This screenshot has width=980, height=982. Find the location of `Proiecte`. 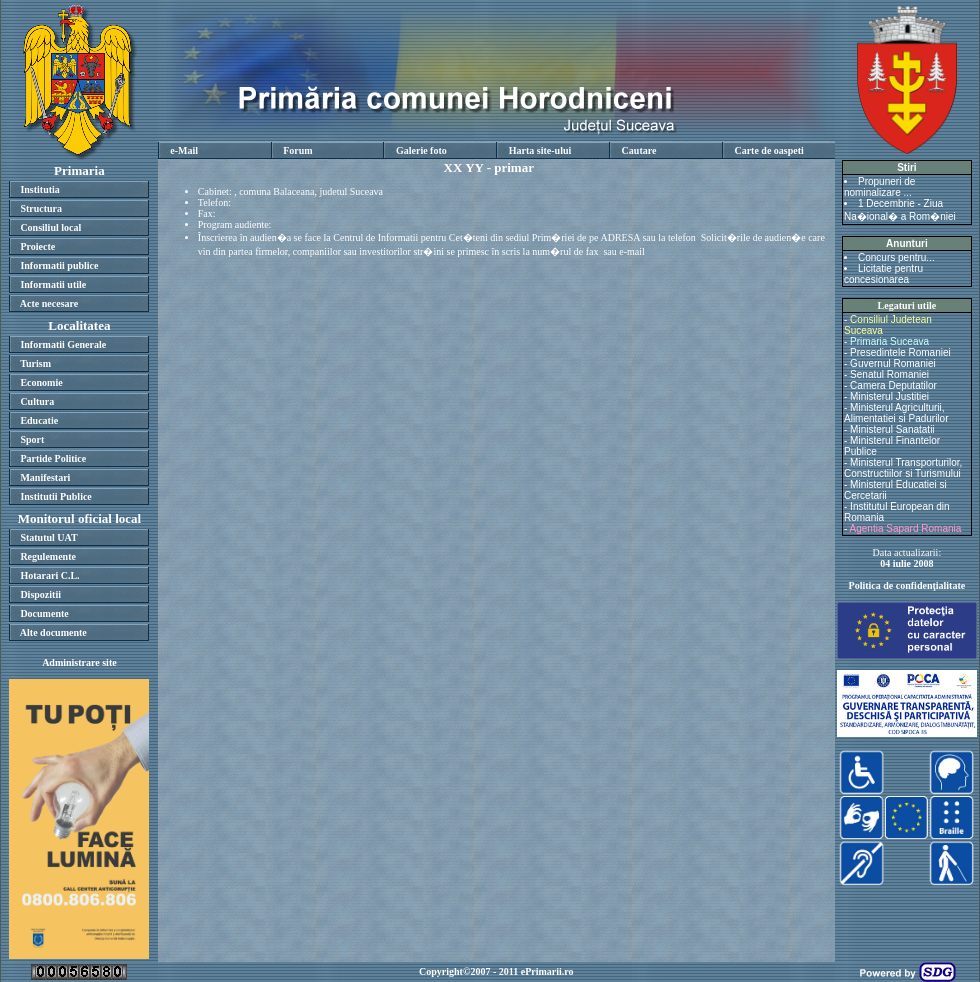

Proiecte is located at coordinates (37, 246).